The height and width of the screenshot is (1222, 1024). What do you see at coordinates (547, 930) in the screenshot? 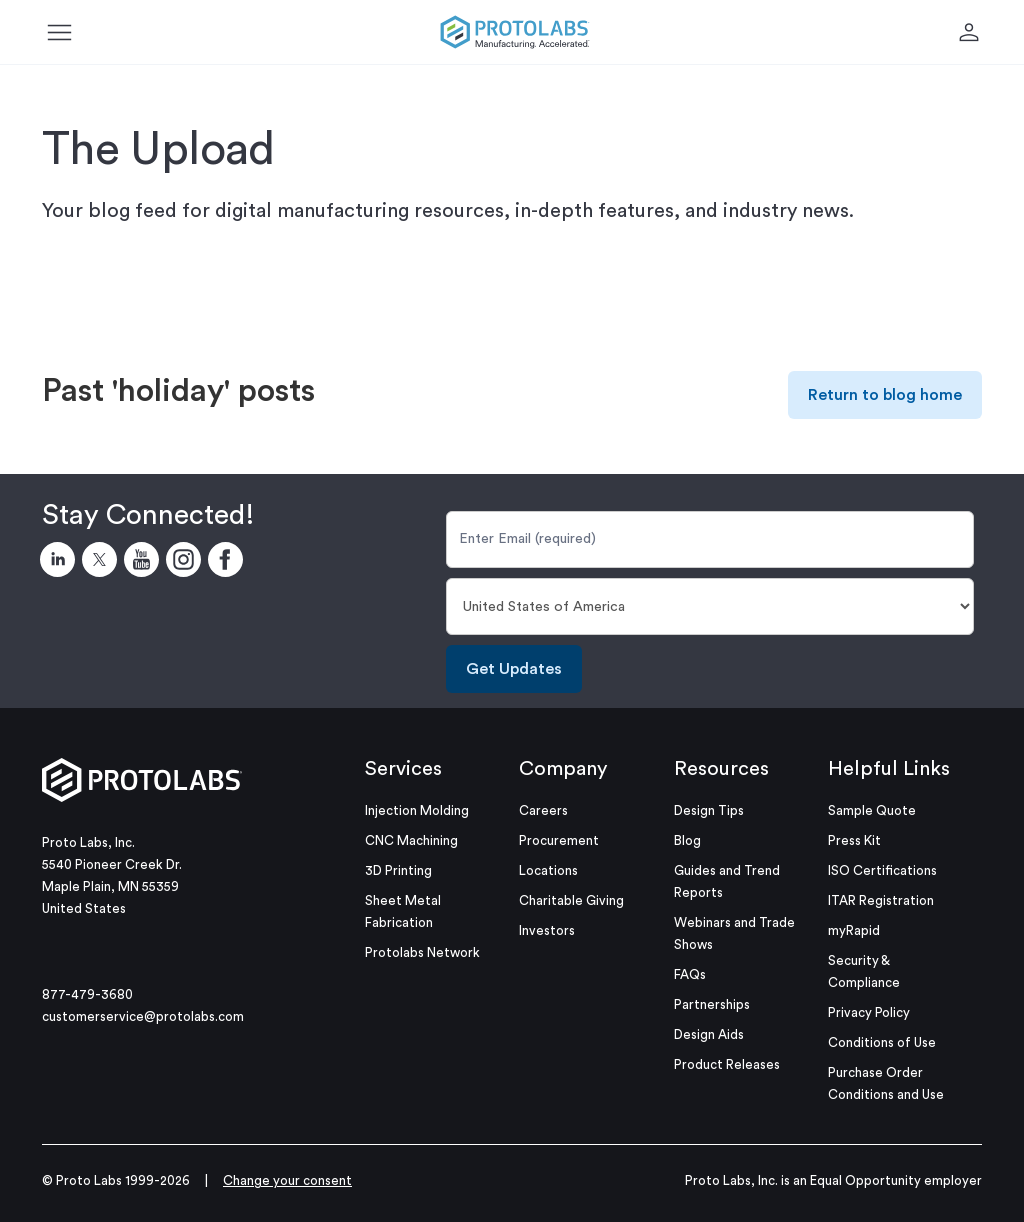
I see `Investors` at bounding box center [547, 930].